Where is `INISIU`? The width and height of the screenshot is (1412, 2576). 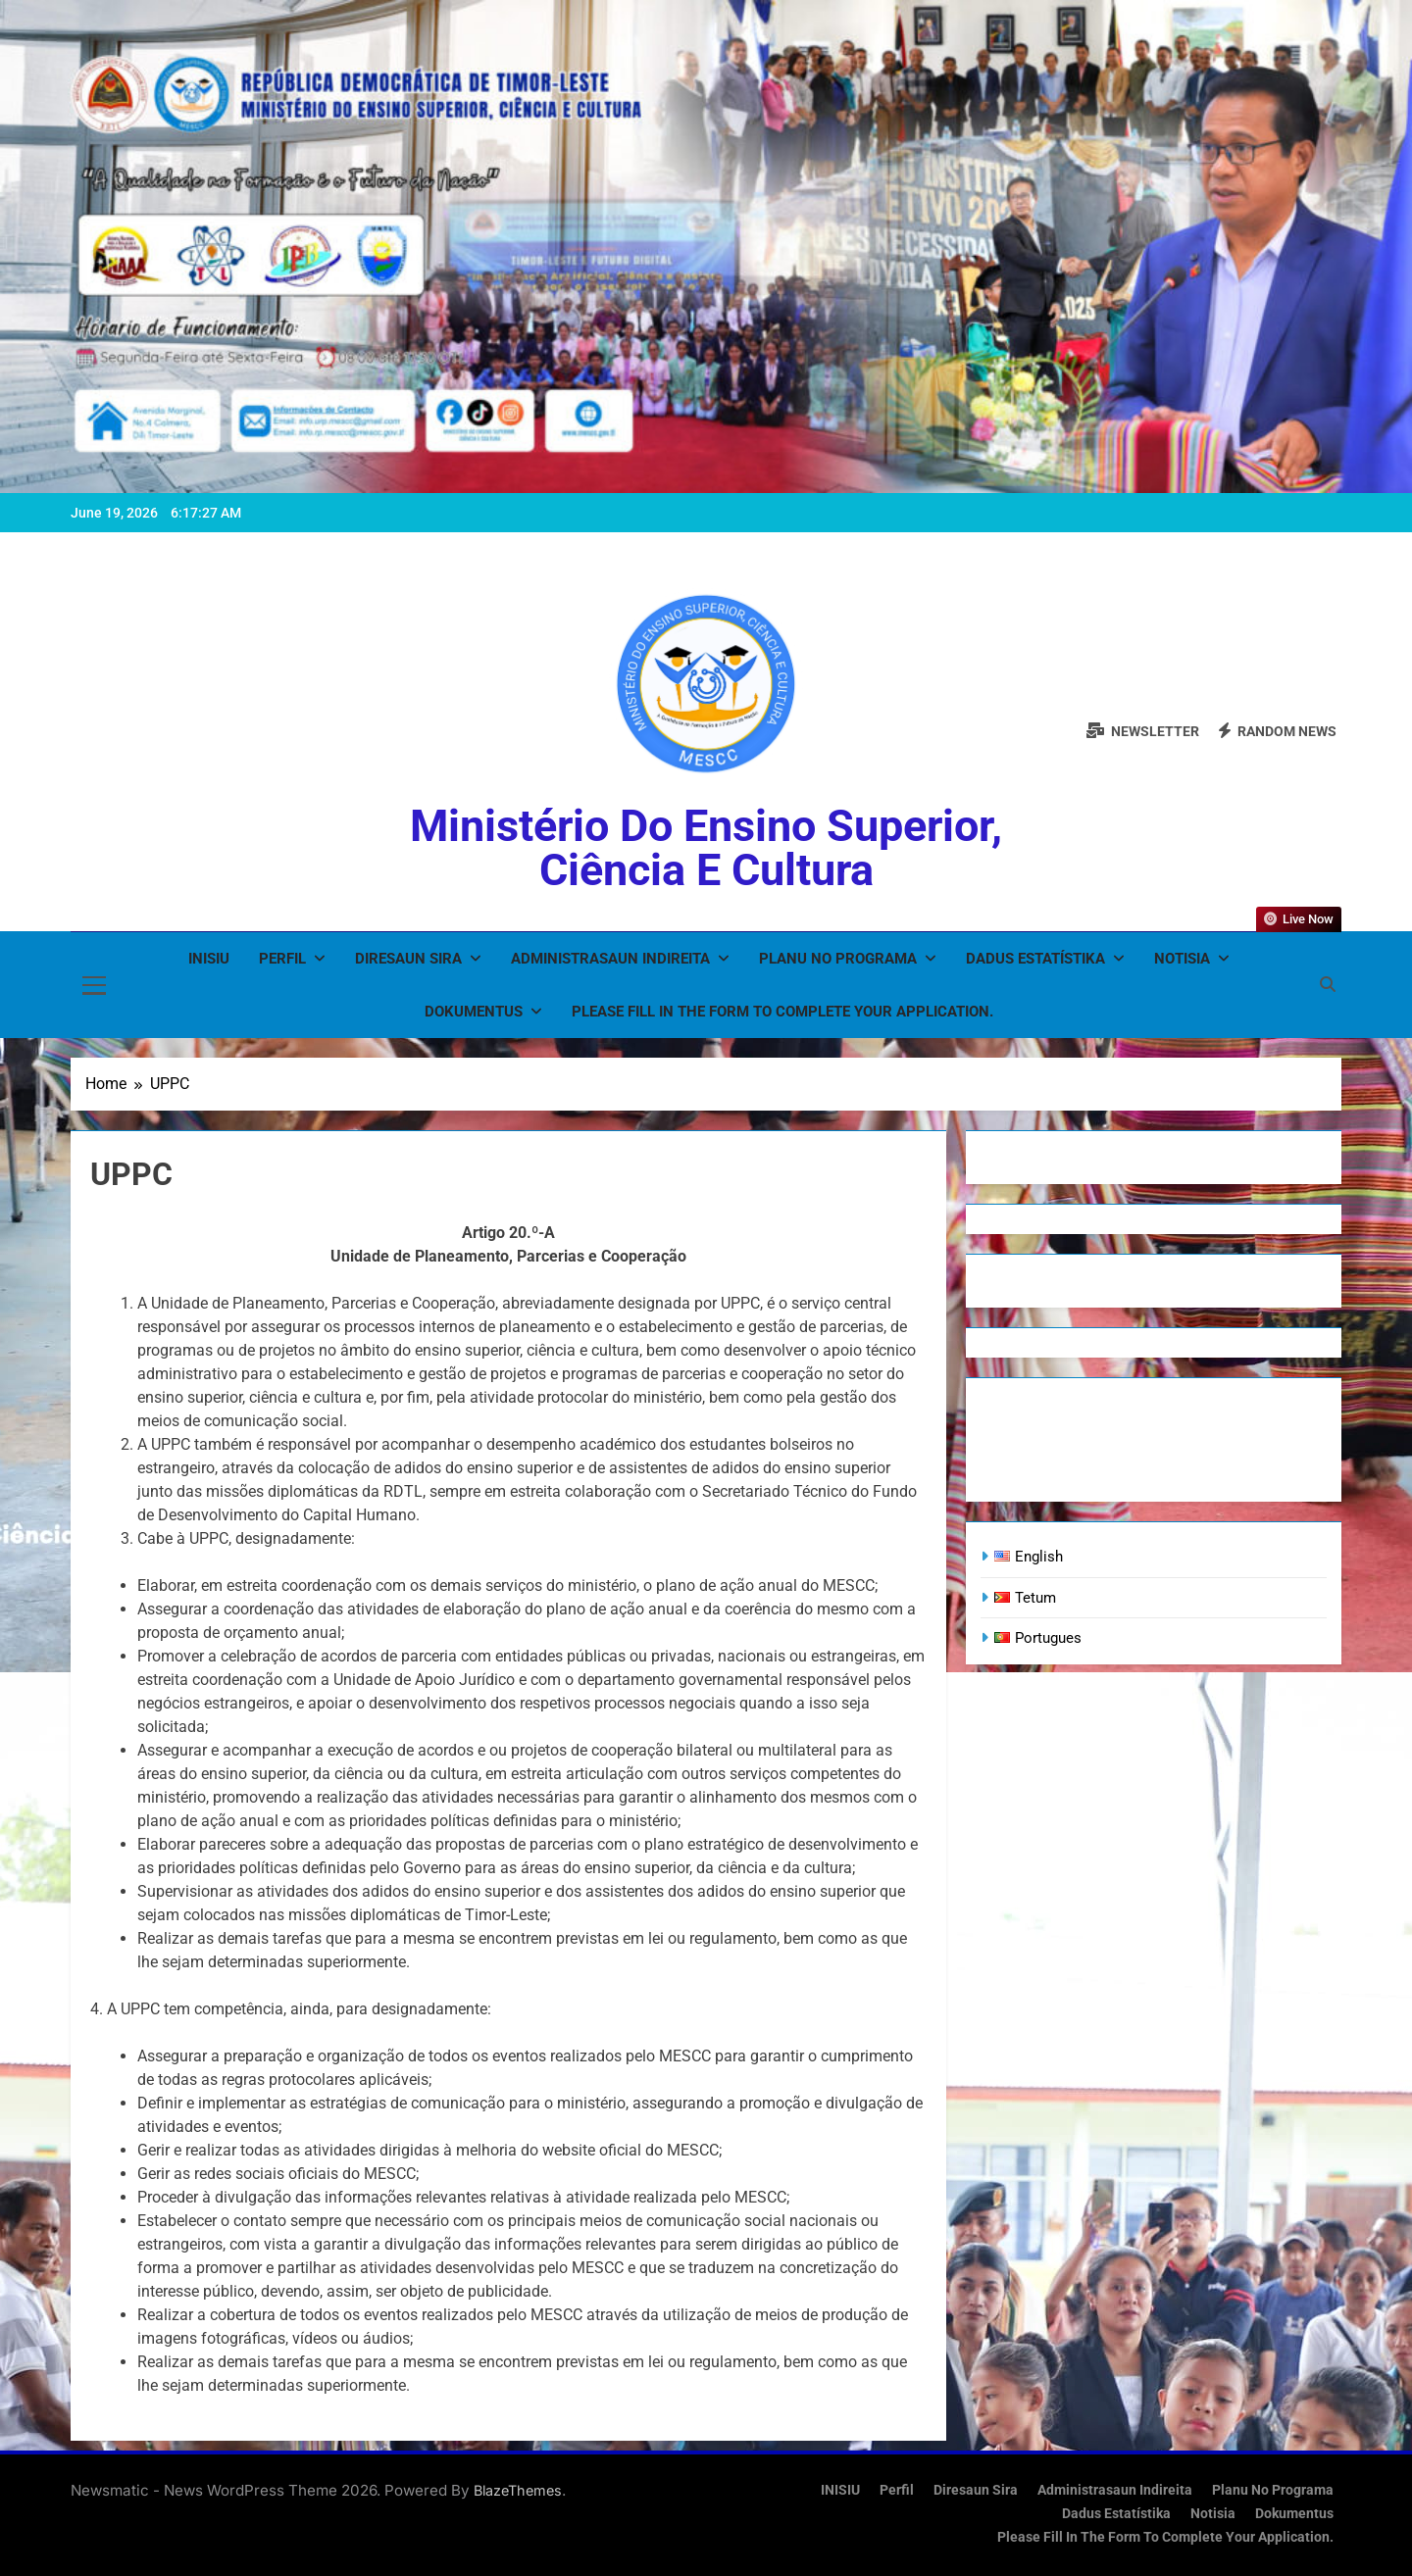 INISIU is located at coordinates (208, 958).